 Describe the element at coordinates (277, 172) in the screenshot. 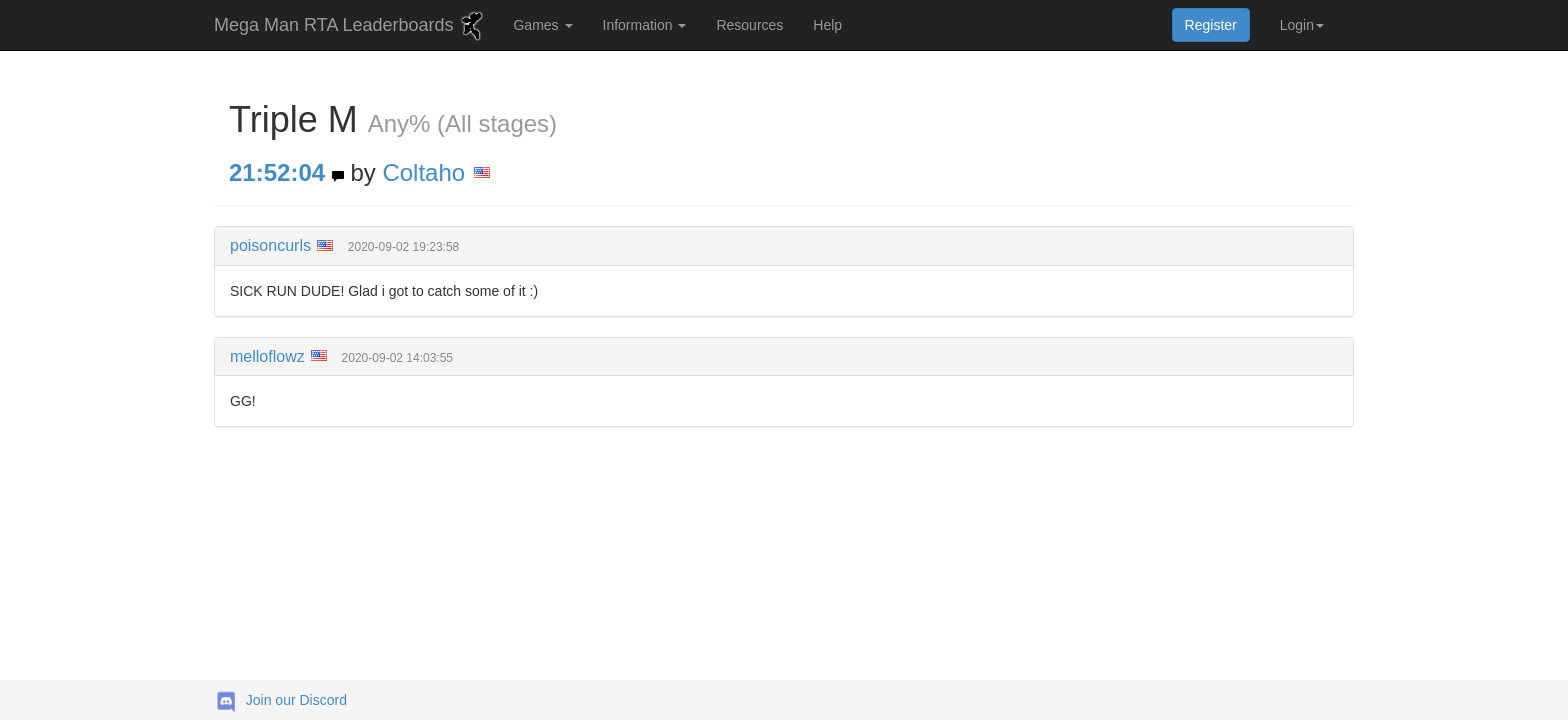

I see `21:52:04` at that location.